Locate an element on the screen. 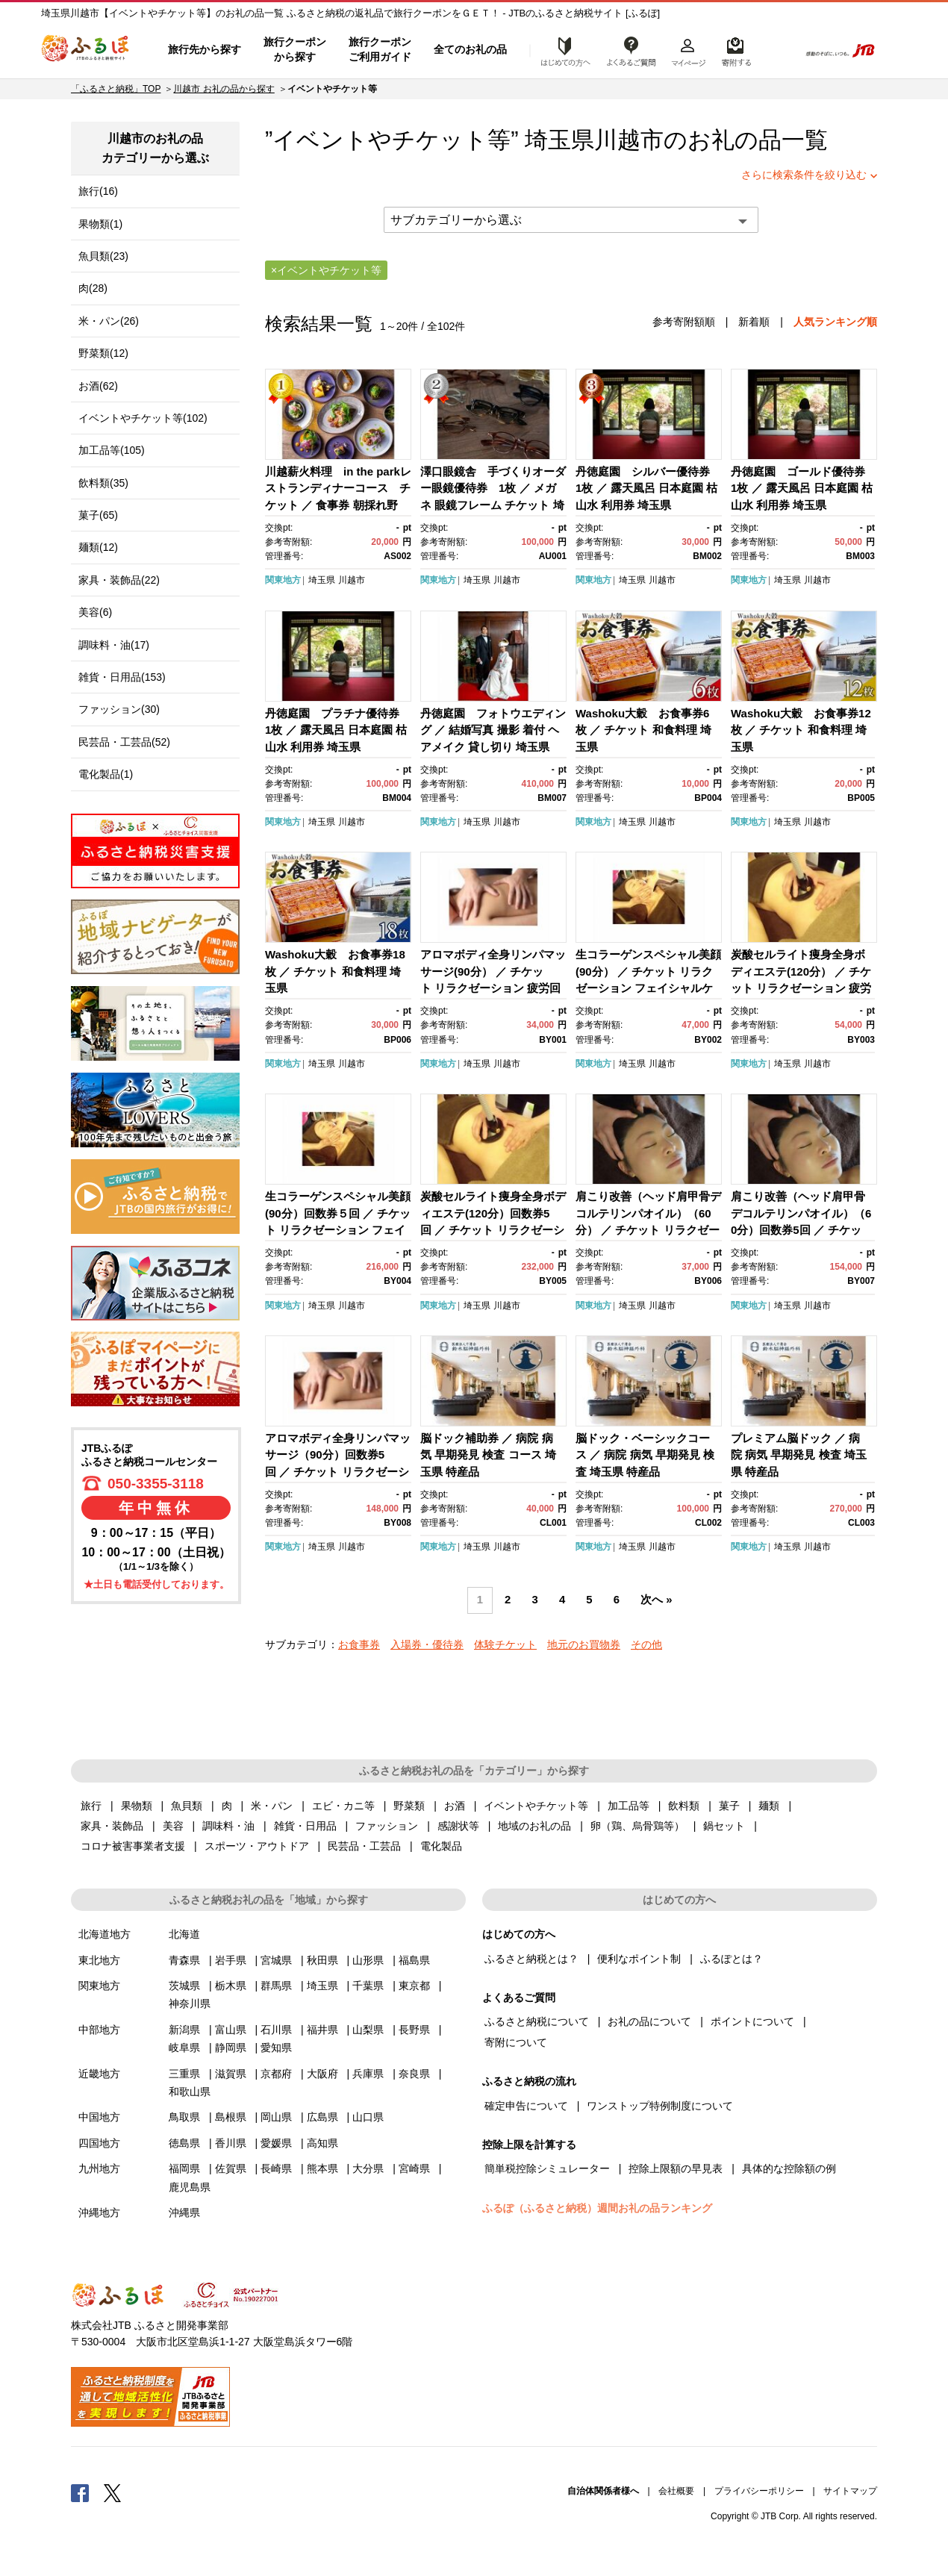 This screenshot has height=2576, width=948. 秋田県 is located at coordinates (322, 1960).